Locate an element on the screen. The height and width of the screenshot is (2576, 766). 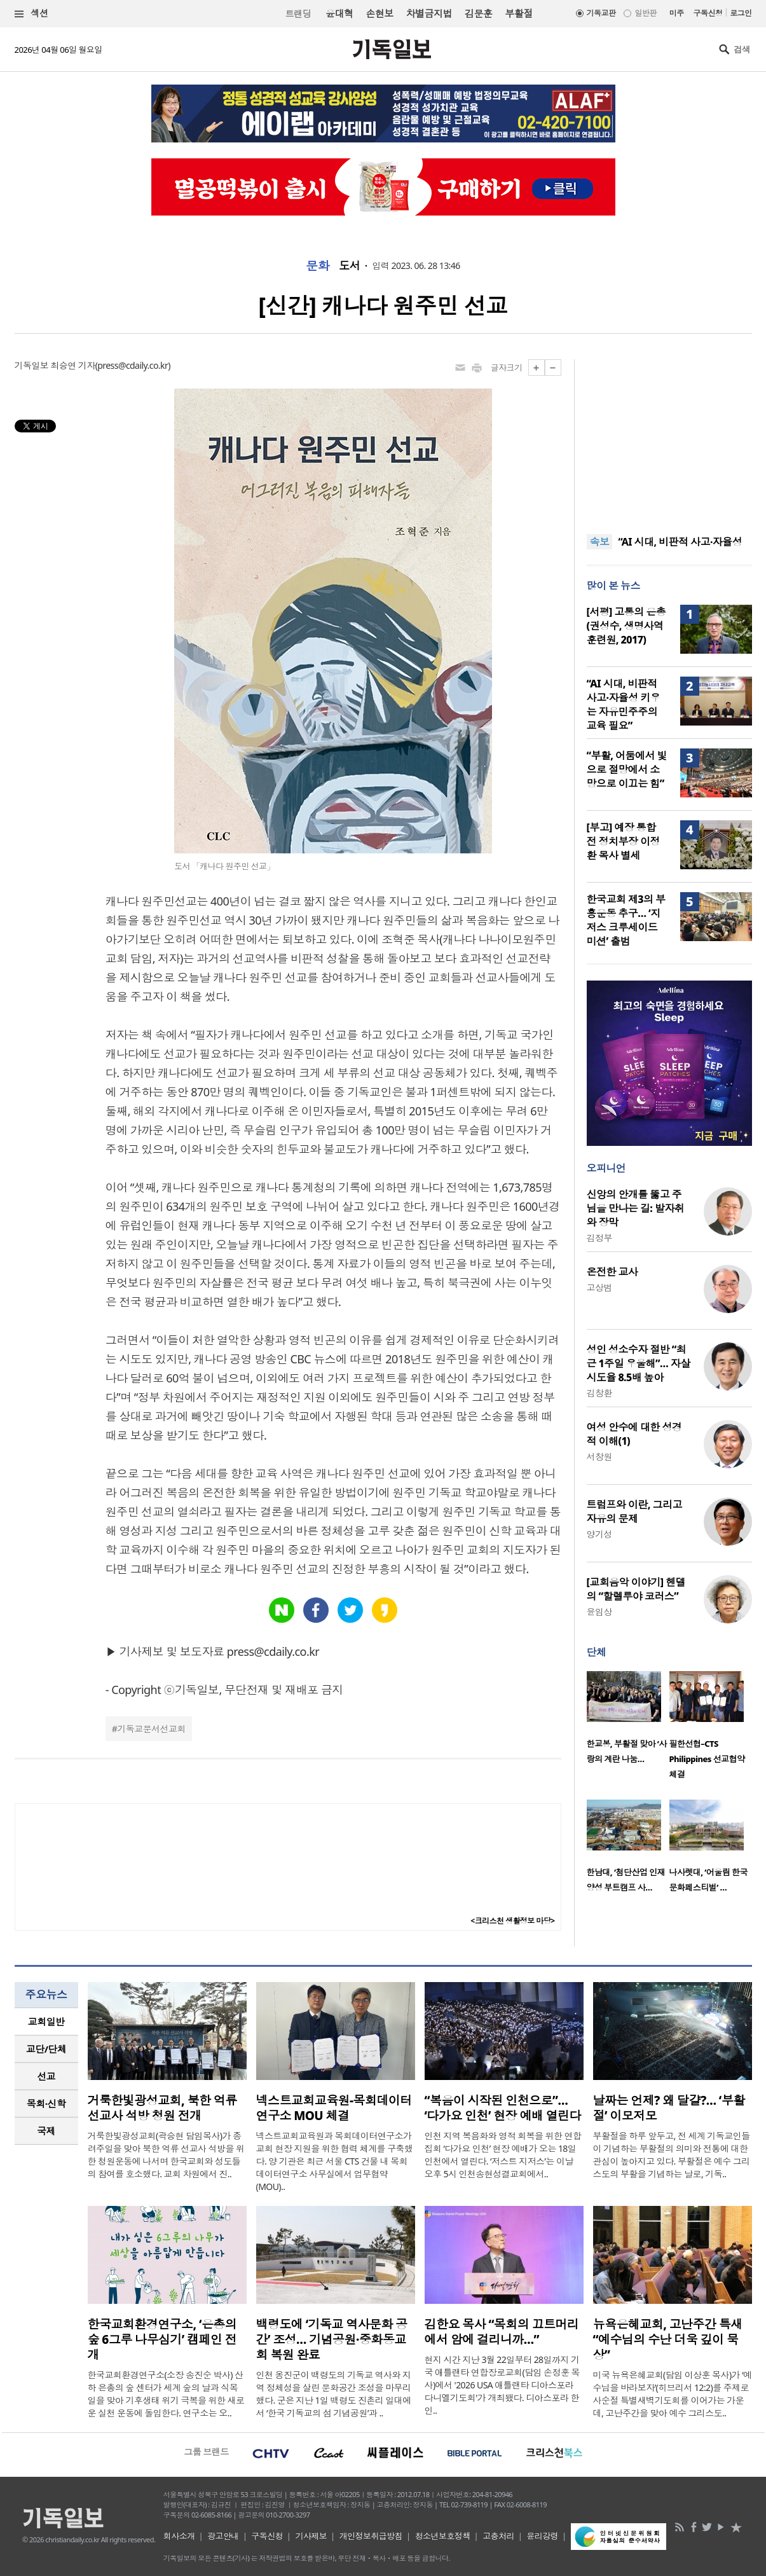
회사소개 is located at coordinates (179, 2536).